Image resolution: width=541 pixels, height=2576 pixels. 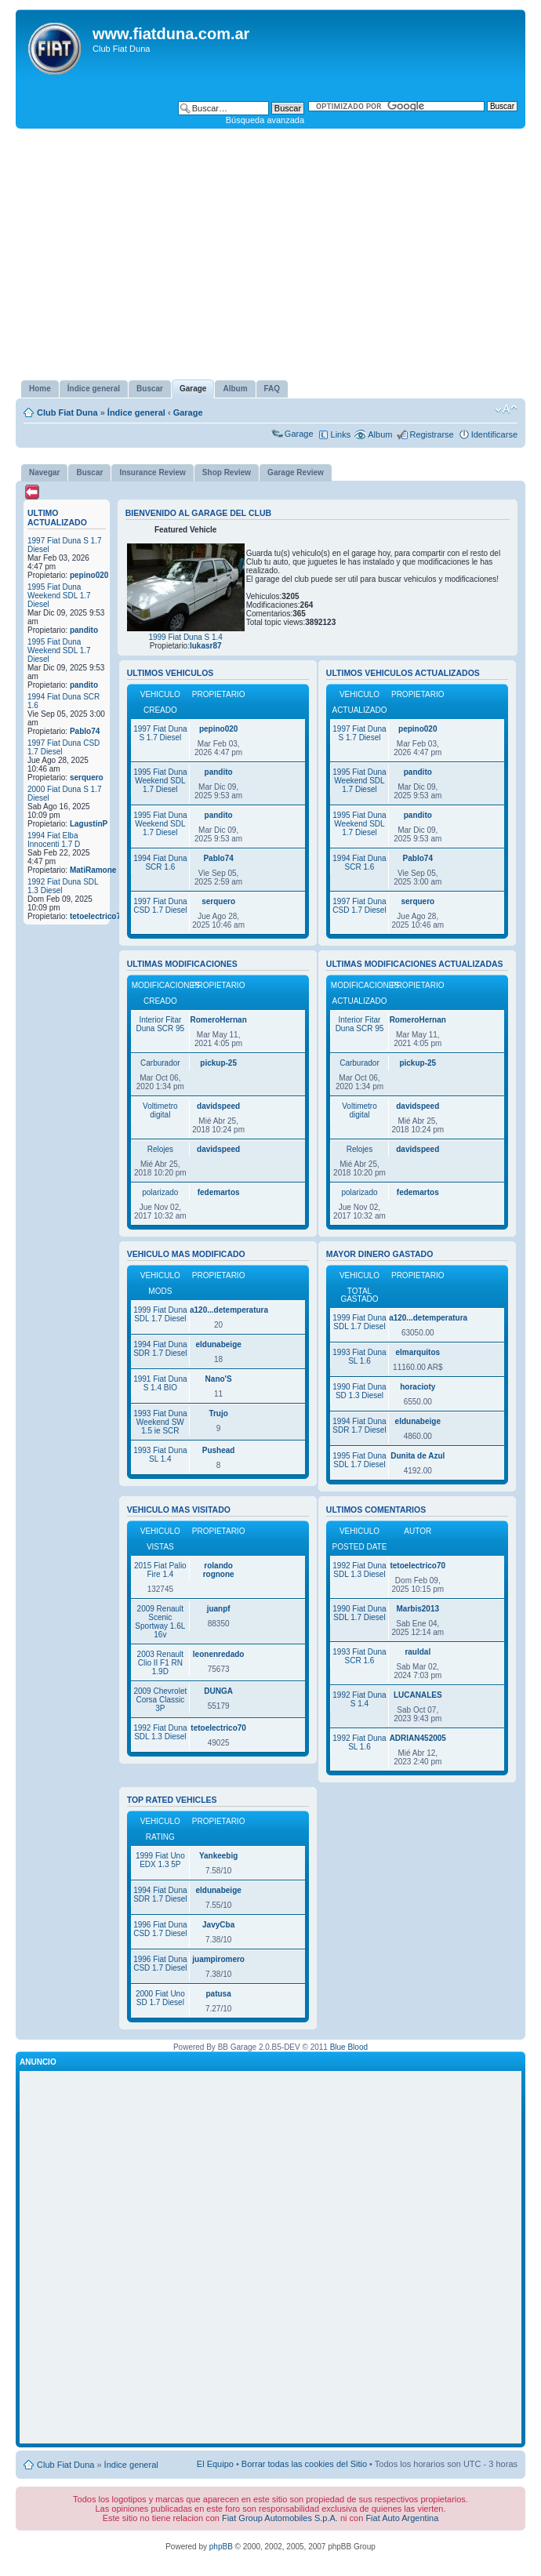 I want to click on Voltimetro digital, so click(x=160, y=1110).